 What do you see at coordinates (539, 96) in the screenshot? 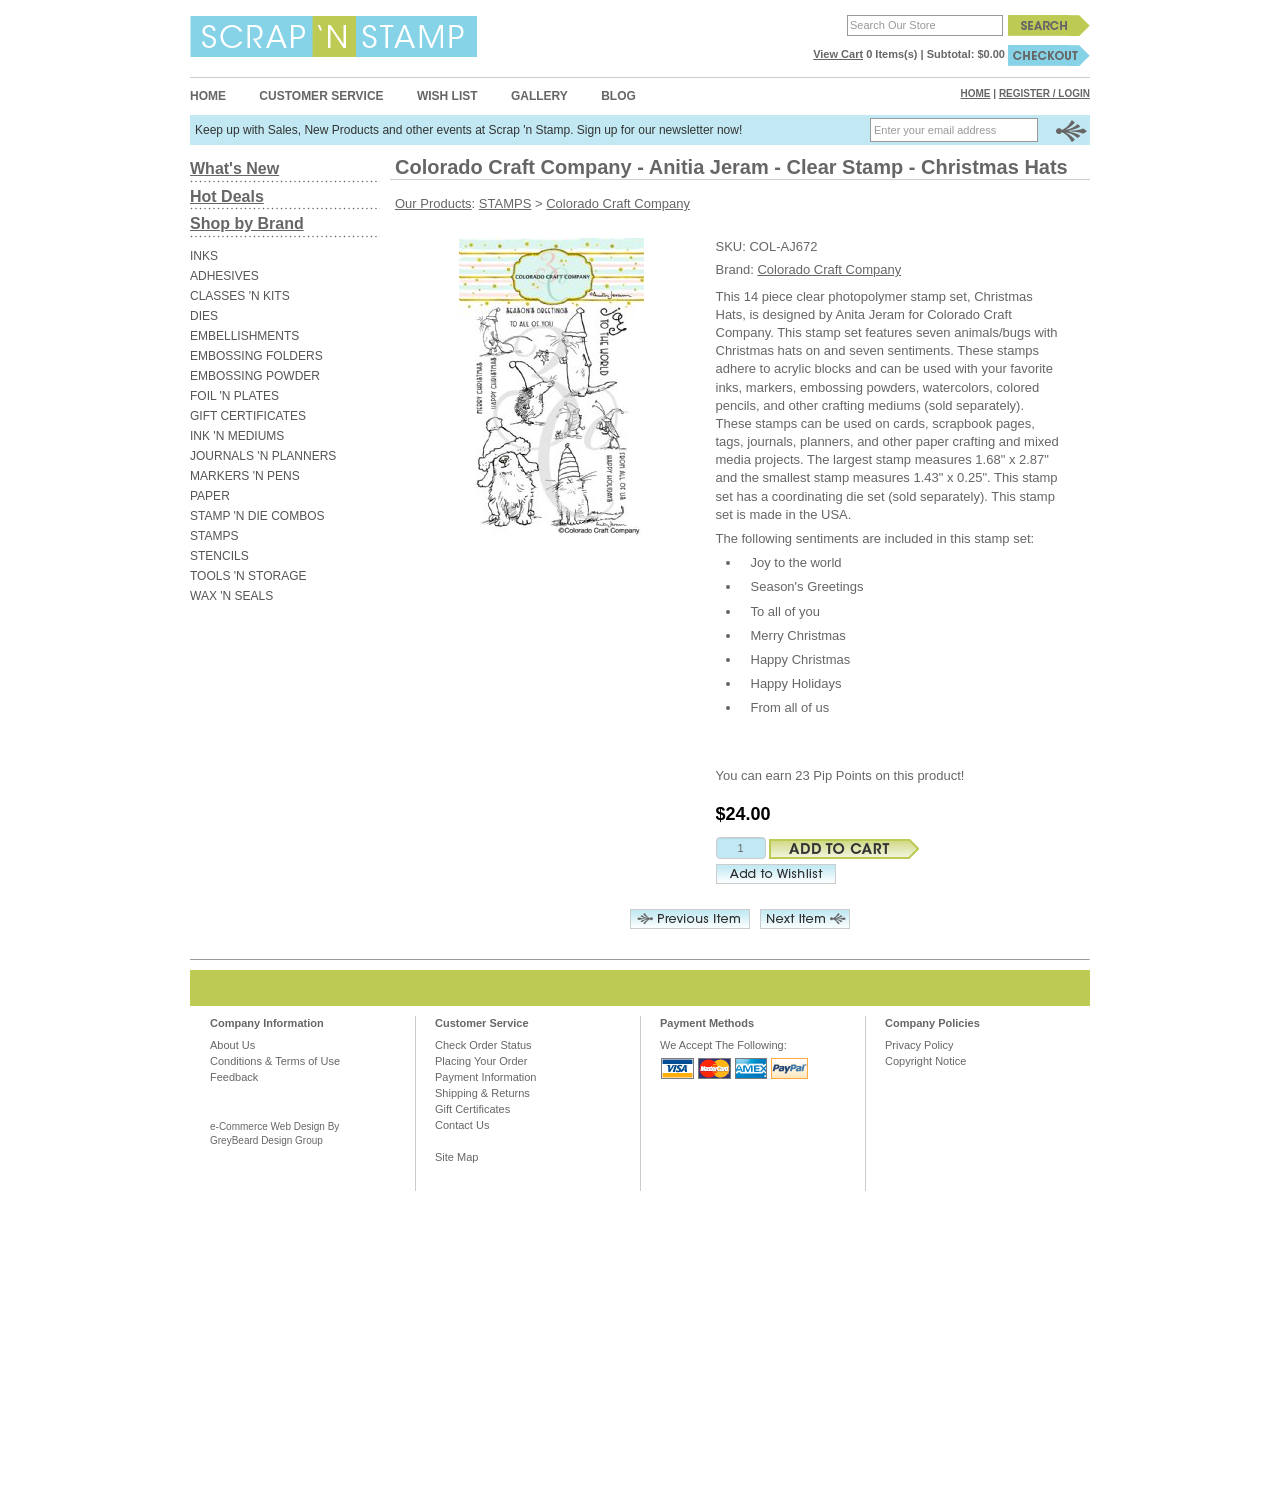
I see `Gallery` at bounding box center [539, 96].